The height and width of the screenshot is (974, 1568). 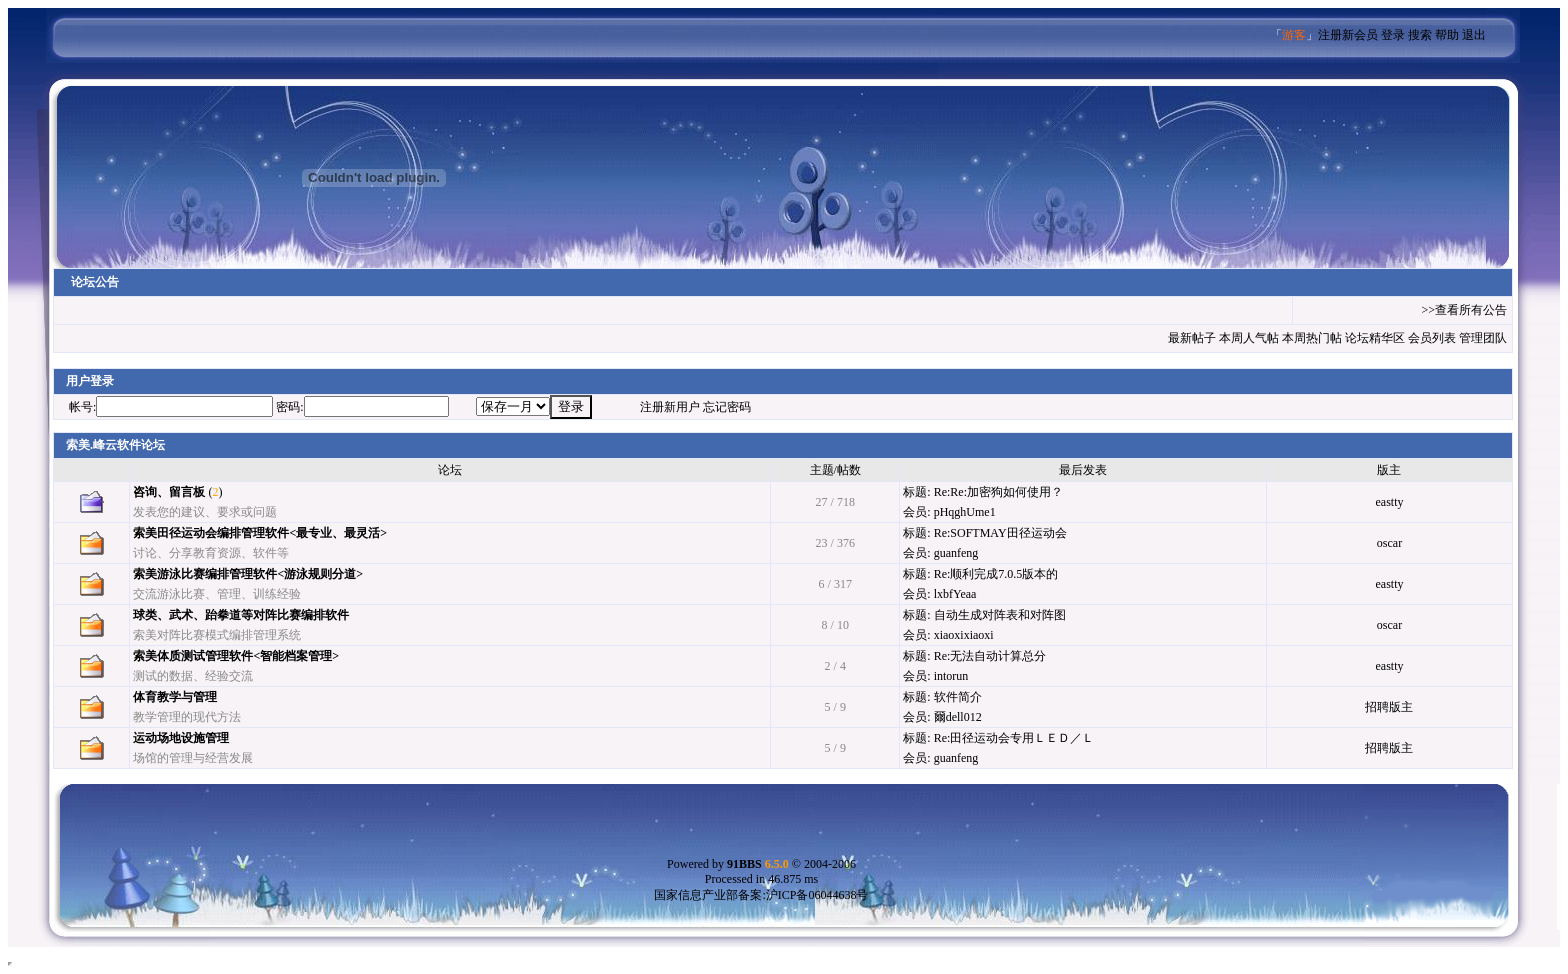 What do you see at coordinates (1000, 615) in the screenshot?
I see `自动生成对阵表和对阵图` at bounding box center [1000, 615].